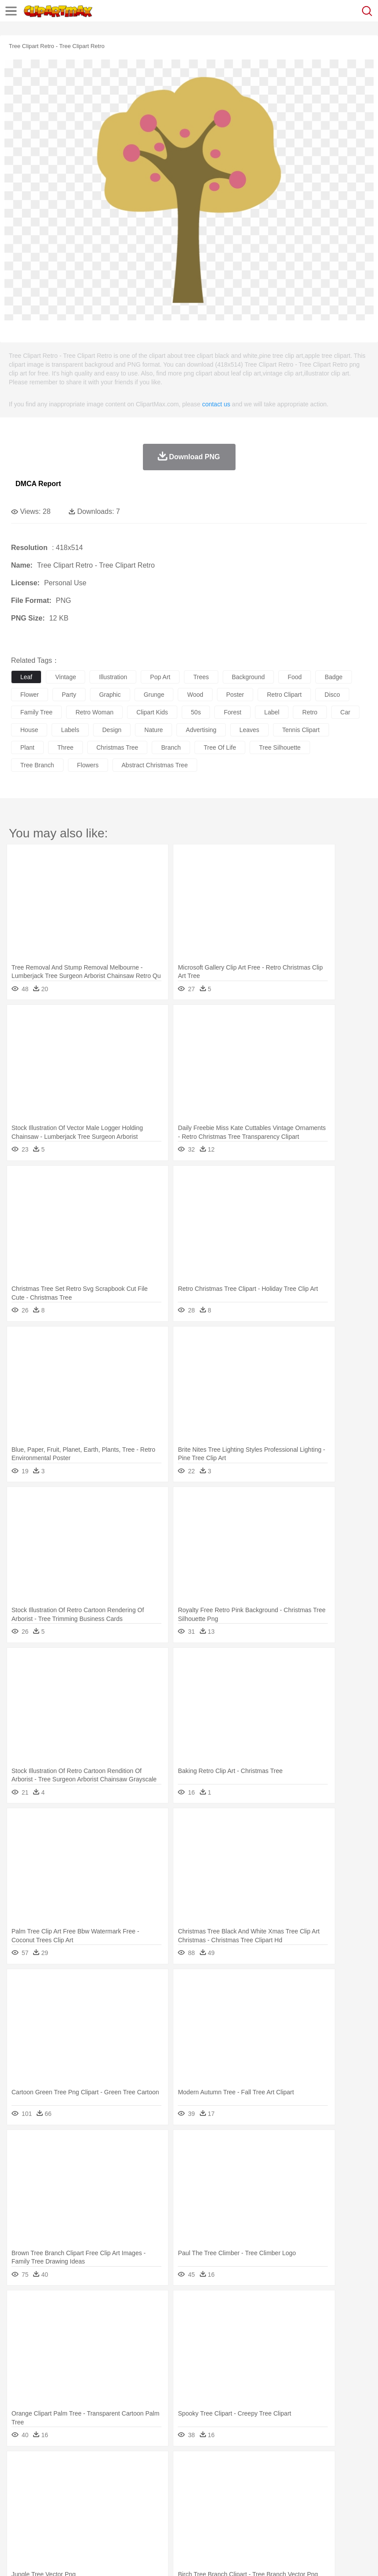  Describe the element at coordinates (29, 694) in the screenshot. I see `flower` at that location.